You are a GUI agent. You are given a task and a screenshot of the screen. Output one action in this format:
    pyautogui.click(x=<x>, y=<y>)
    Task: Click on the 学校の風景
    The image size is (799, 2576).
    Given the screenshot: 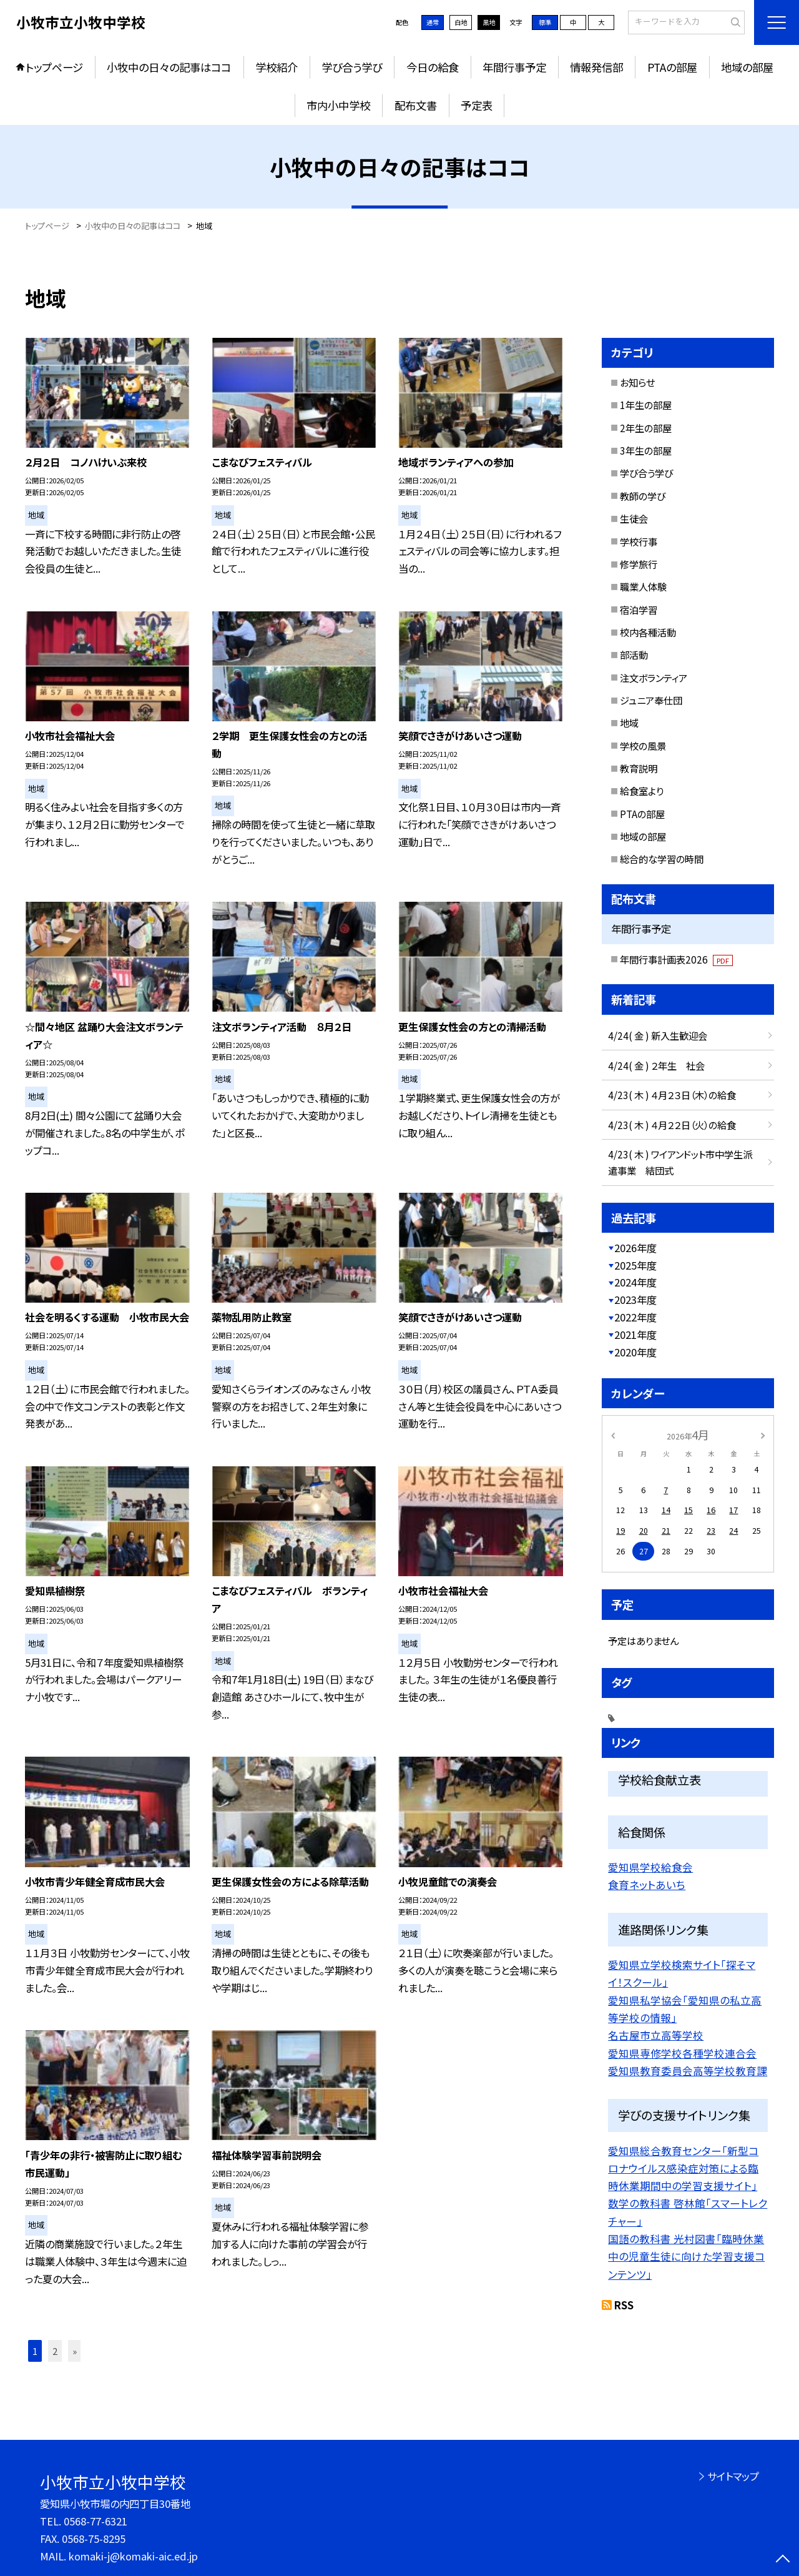 What is the action you would take?
    pyautogui.click(x=643, y=746)
    